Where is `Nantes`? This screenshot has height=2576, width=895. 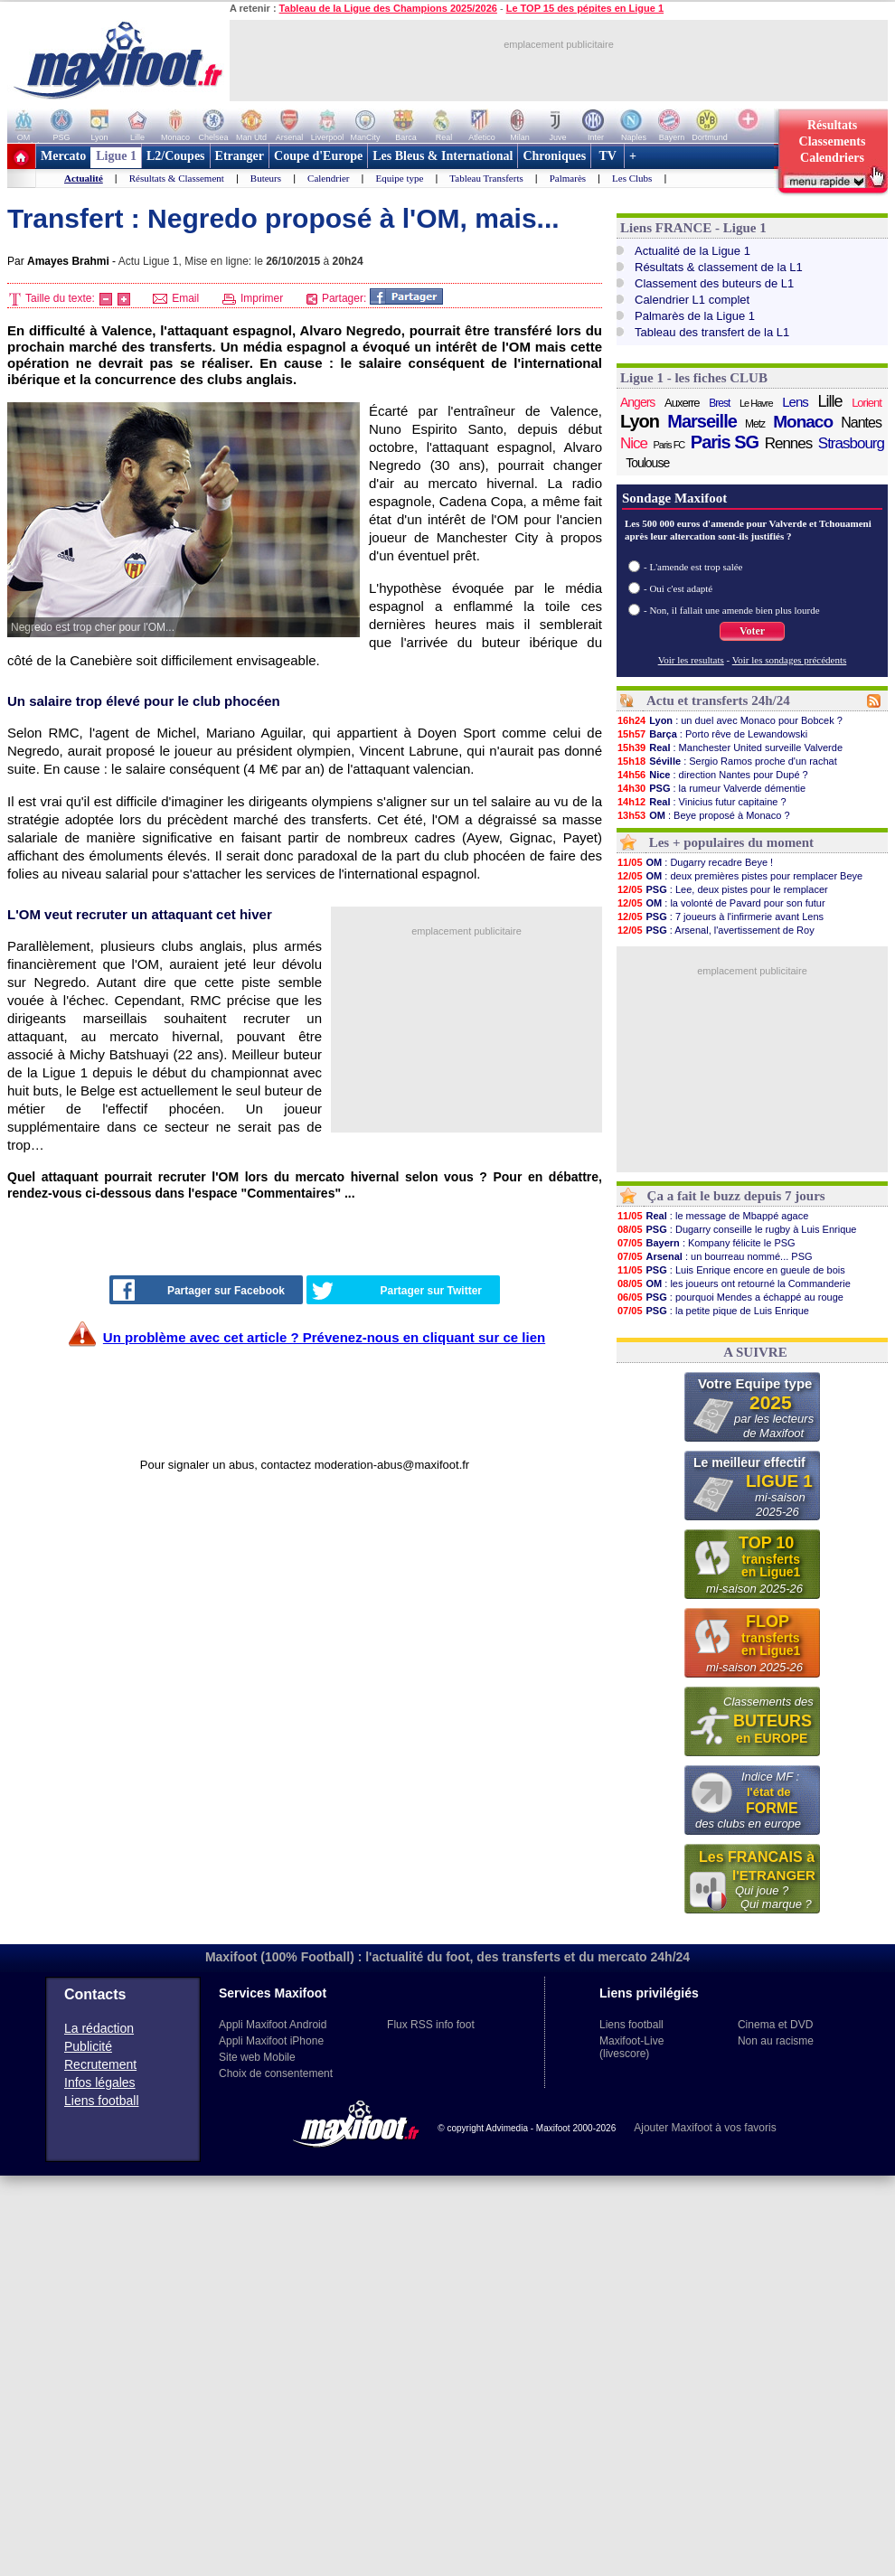 Nantes is located at coordinates (861, 422).